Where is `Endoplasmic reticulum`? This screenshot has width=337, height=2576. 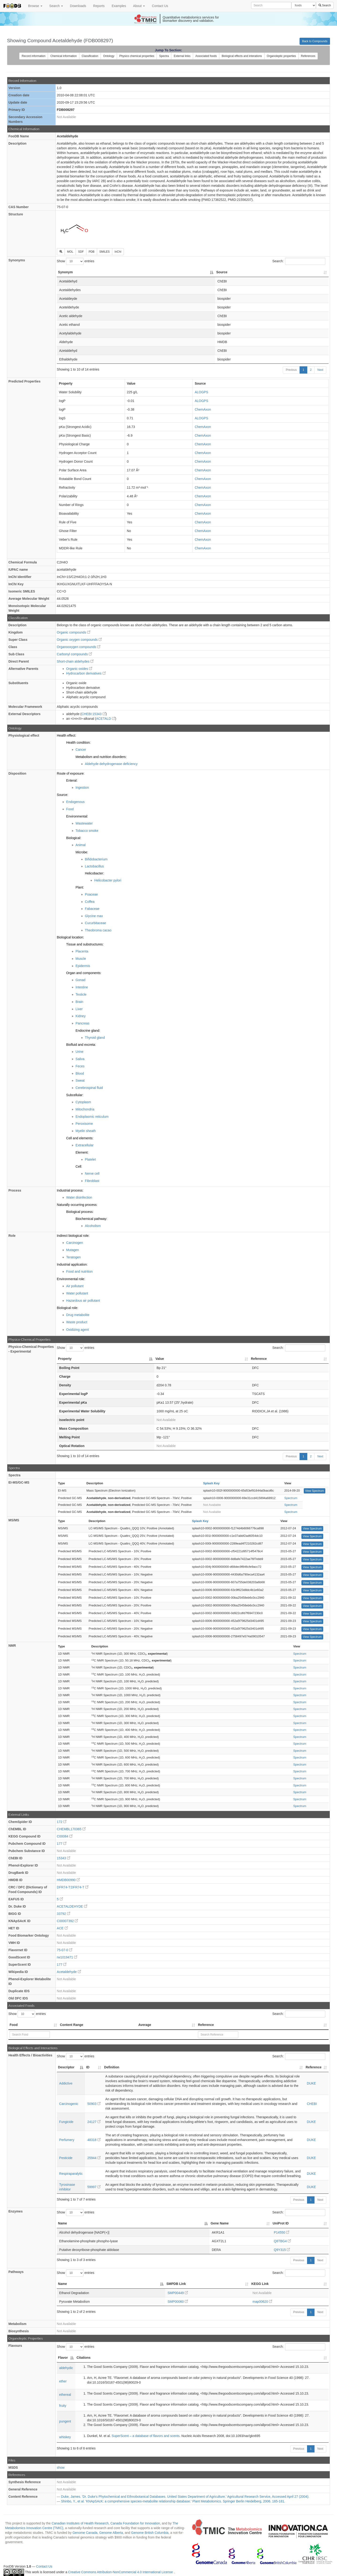 Endoplasmic reticulum is located at coordinates (92, 1116).